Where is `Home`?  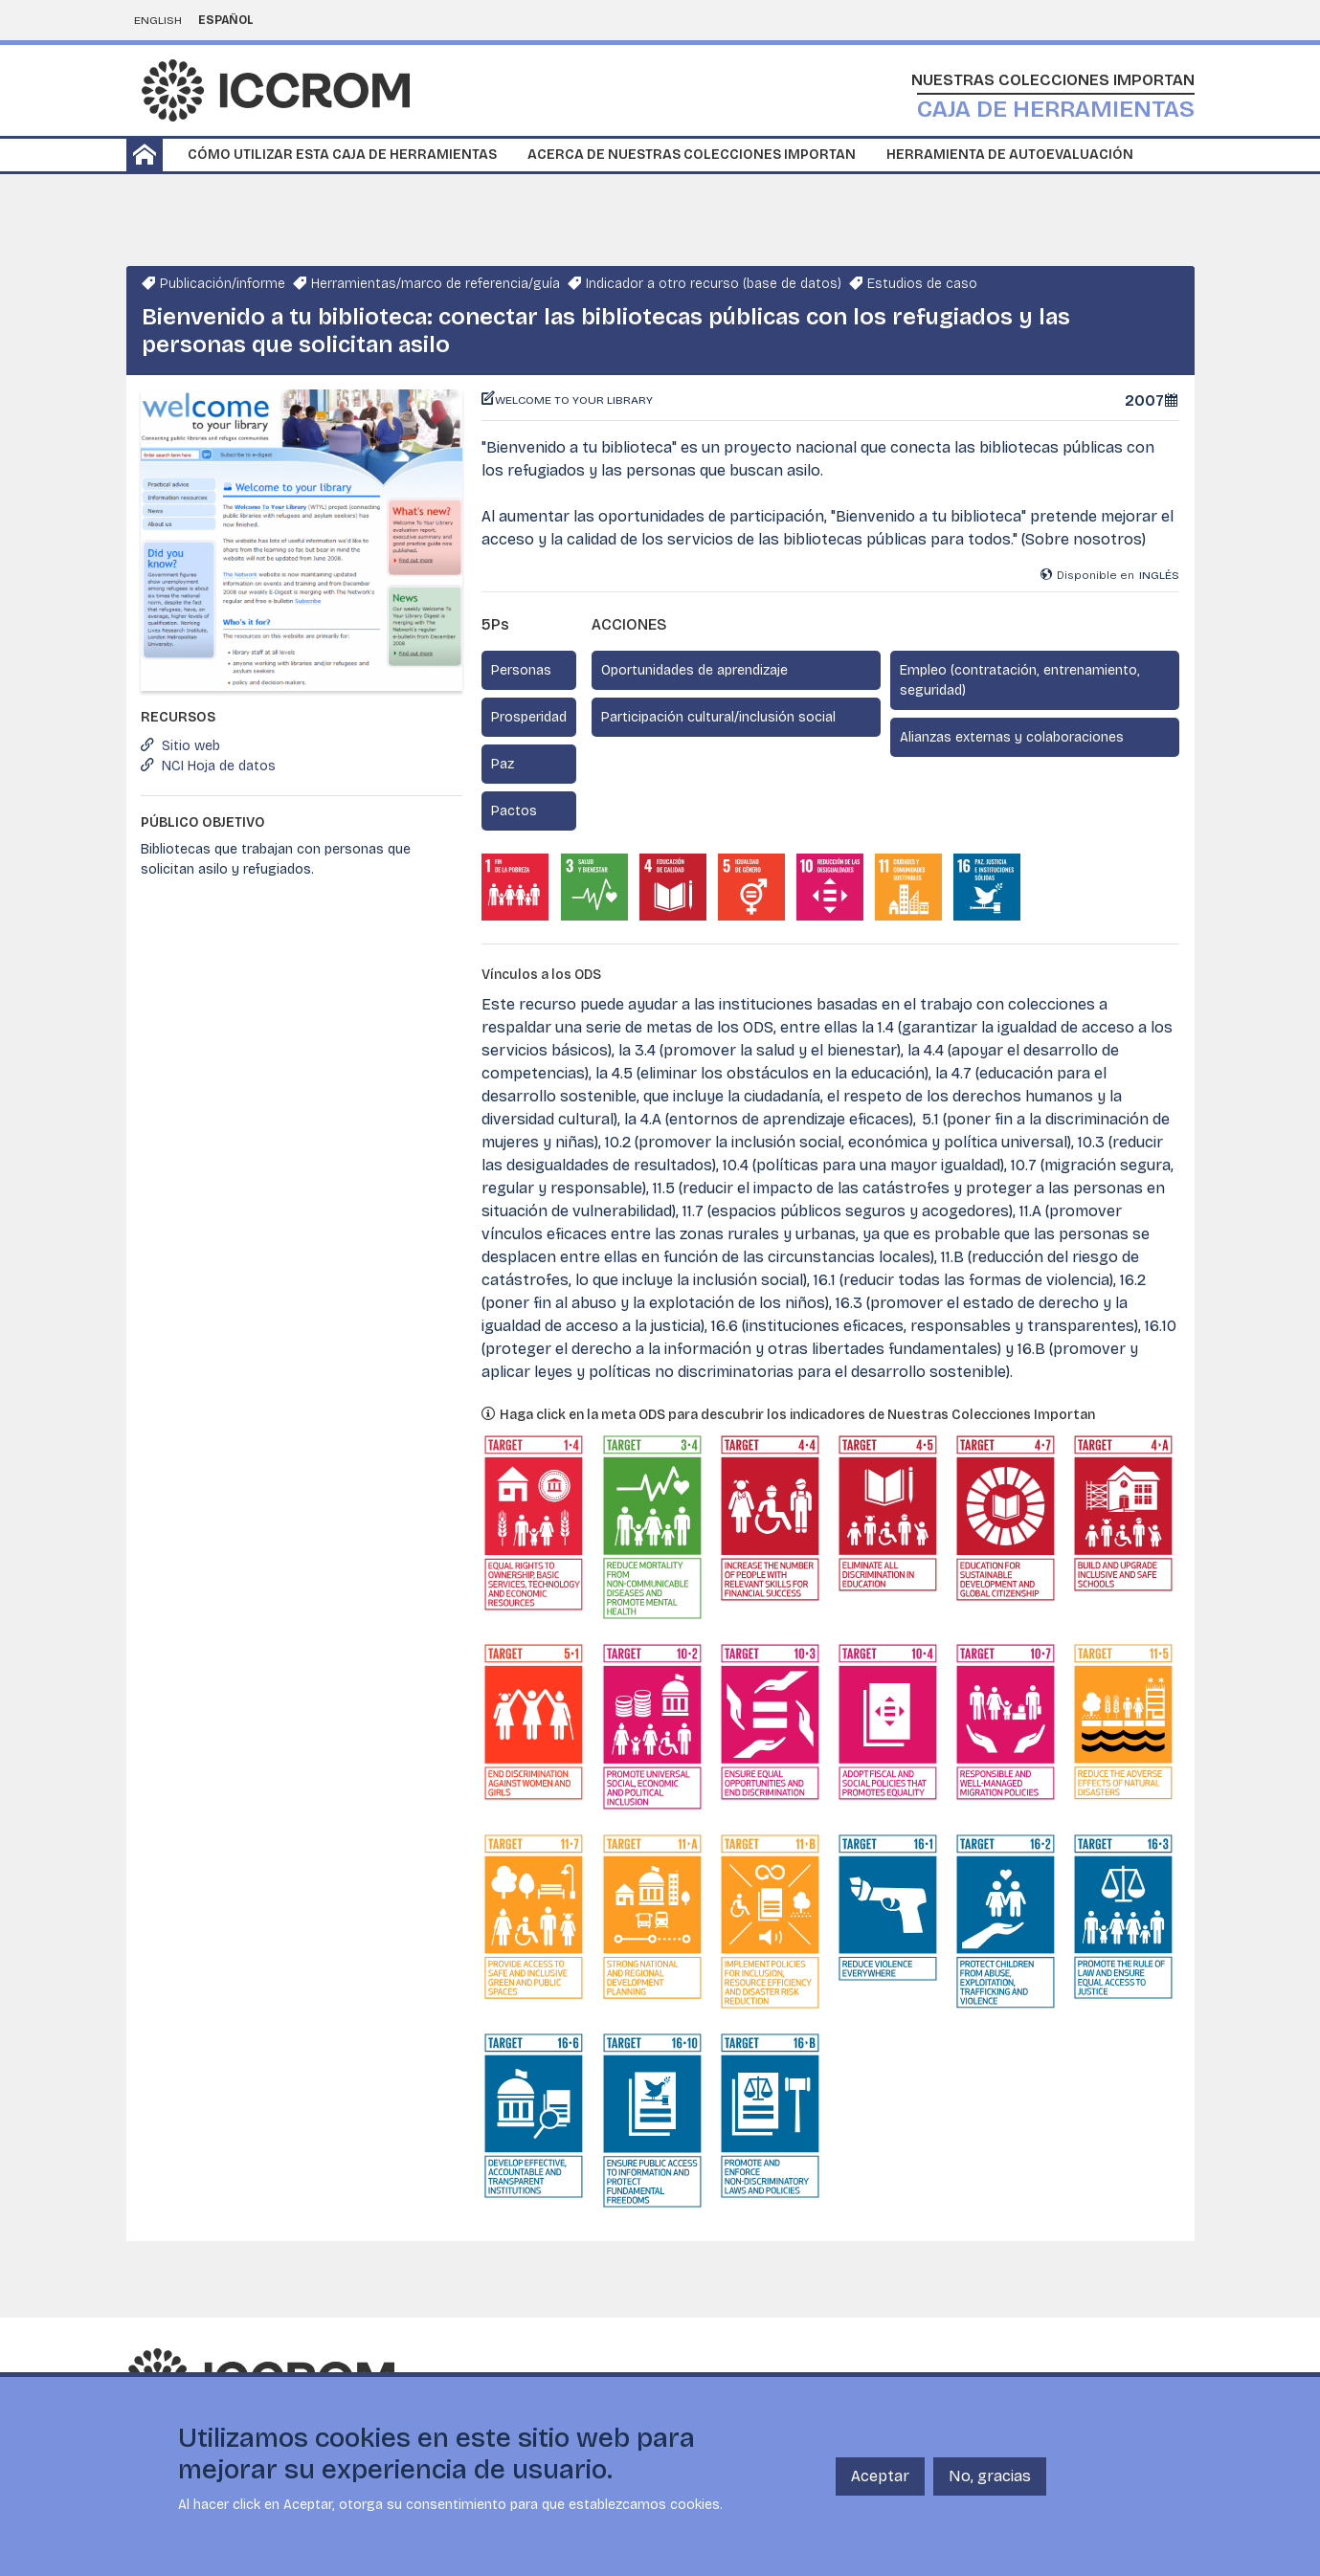 Home is located at coordinates (144, 155).